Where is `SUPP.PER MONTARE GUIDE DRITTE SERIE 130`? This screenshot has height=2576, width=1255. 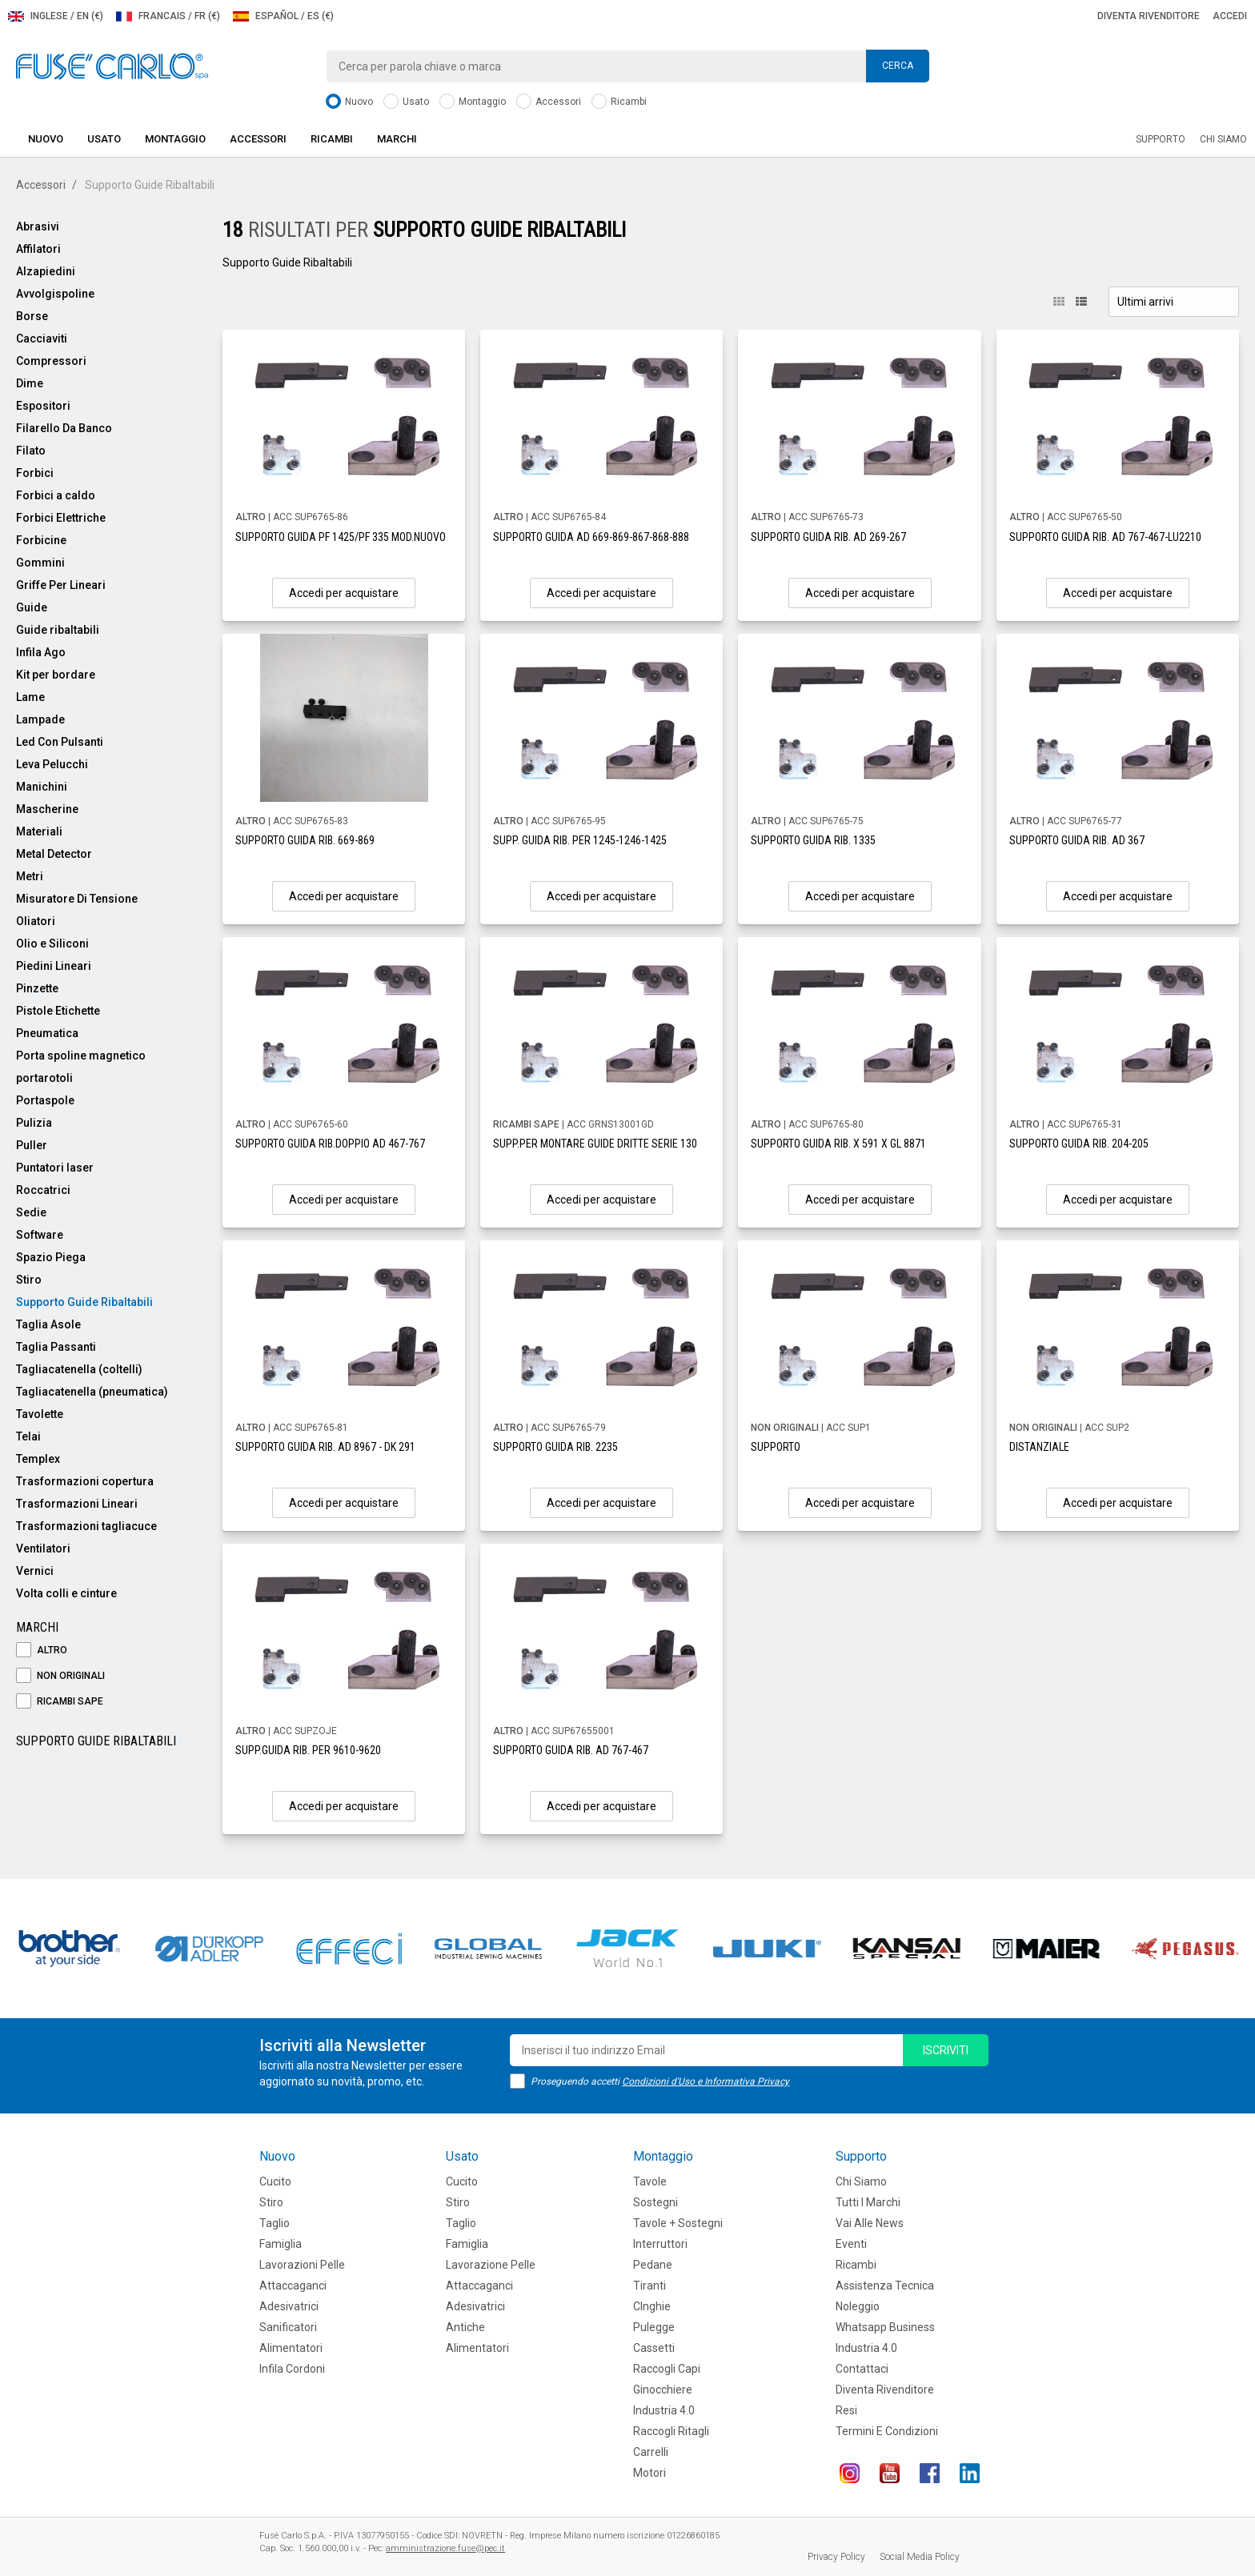
SUPP.PER MONTARE GUIDE DRITTE SERIE 130 is located at coordinates (595, 1143).